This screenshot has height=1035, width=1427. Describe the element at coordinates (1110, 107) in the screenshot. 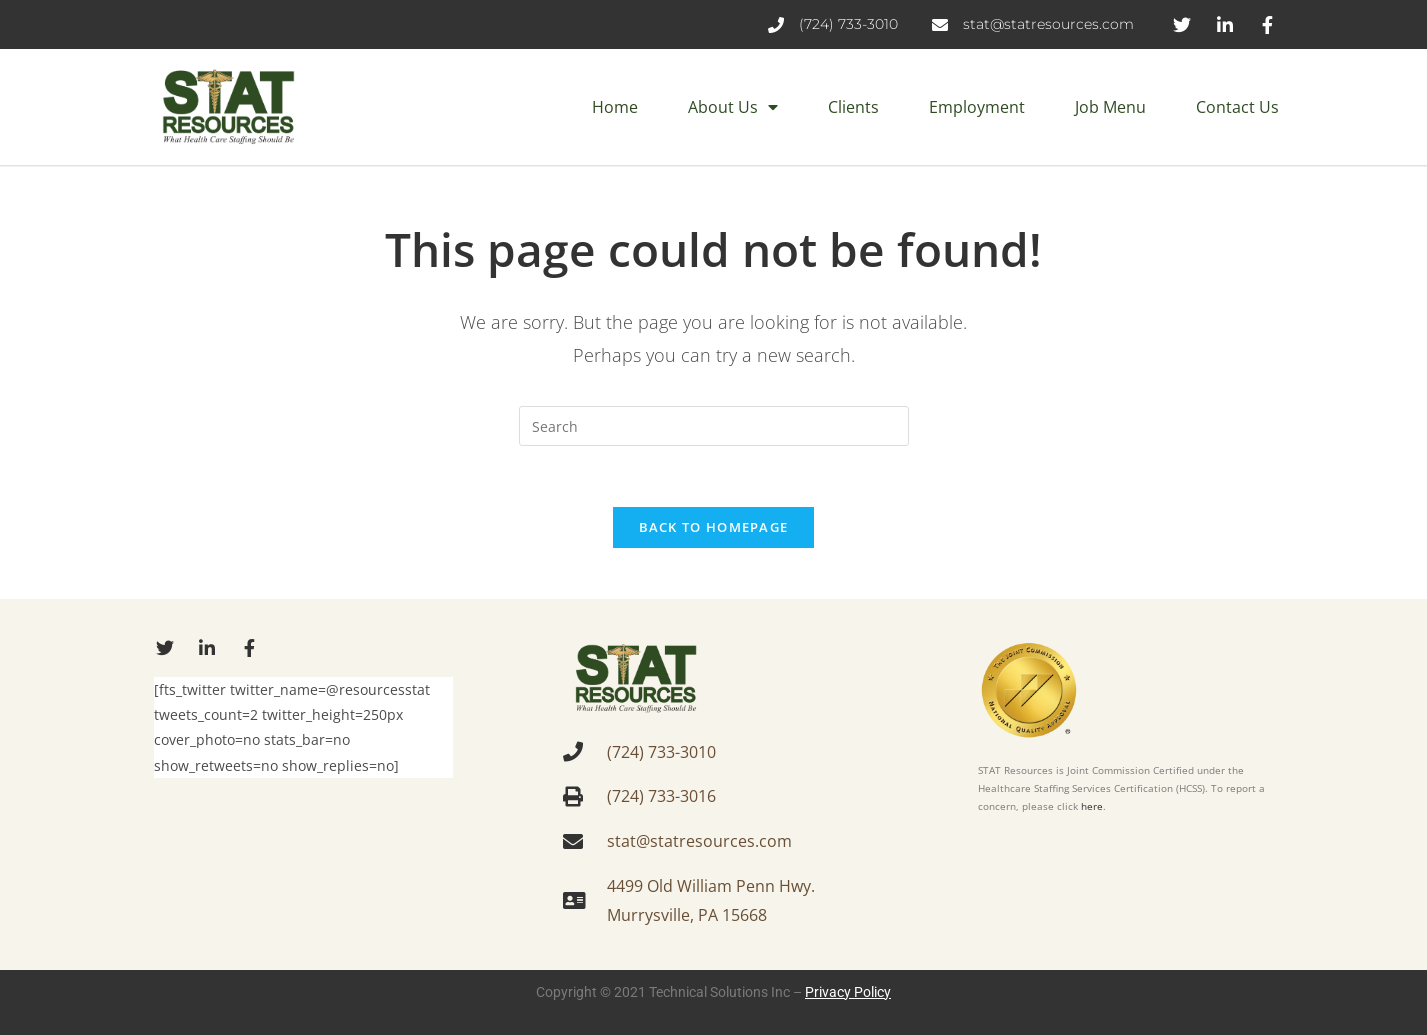

I see `Job Menu` at that location.